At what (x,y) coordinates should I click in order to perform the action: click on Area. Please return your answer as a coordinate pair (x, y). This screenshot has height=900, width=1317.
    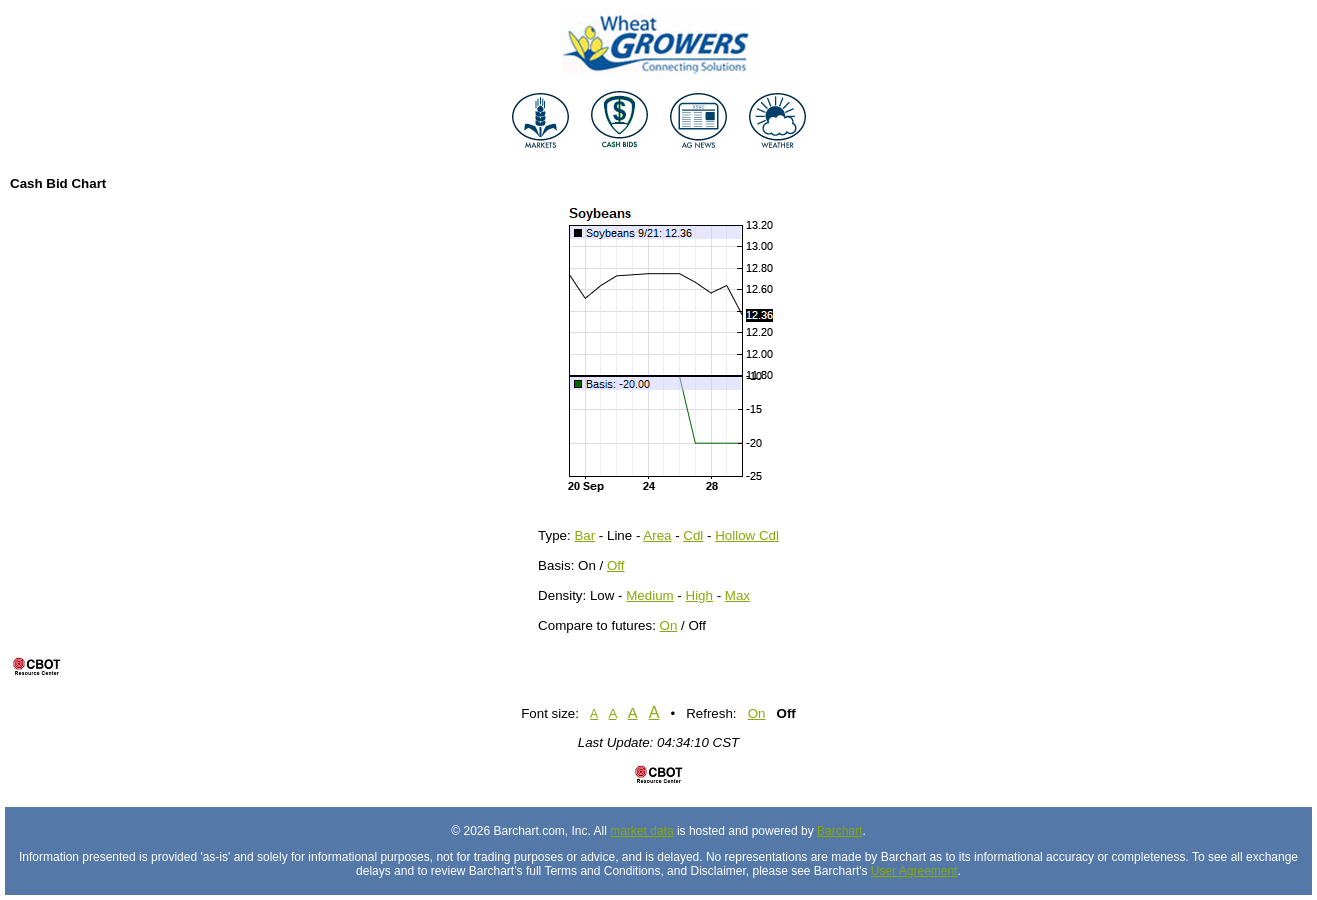
    Looking at the image, I should click on (657, 535).